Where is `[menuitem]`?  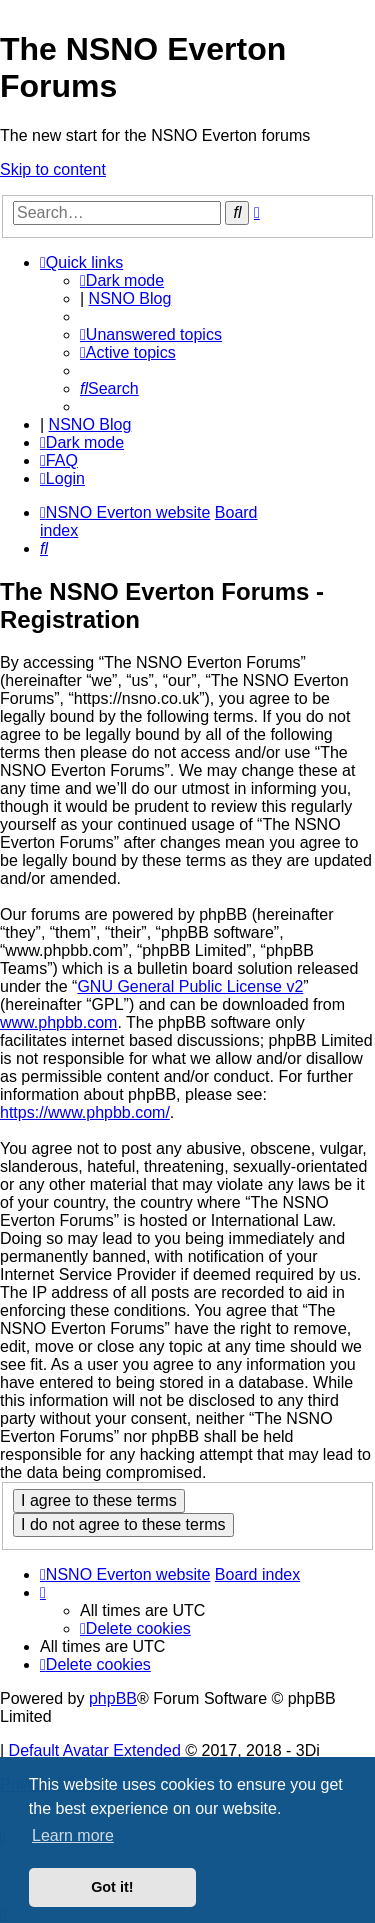
[menuitem] is located at coordinates (151, 334).